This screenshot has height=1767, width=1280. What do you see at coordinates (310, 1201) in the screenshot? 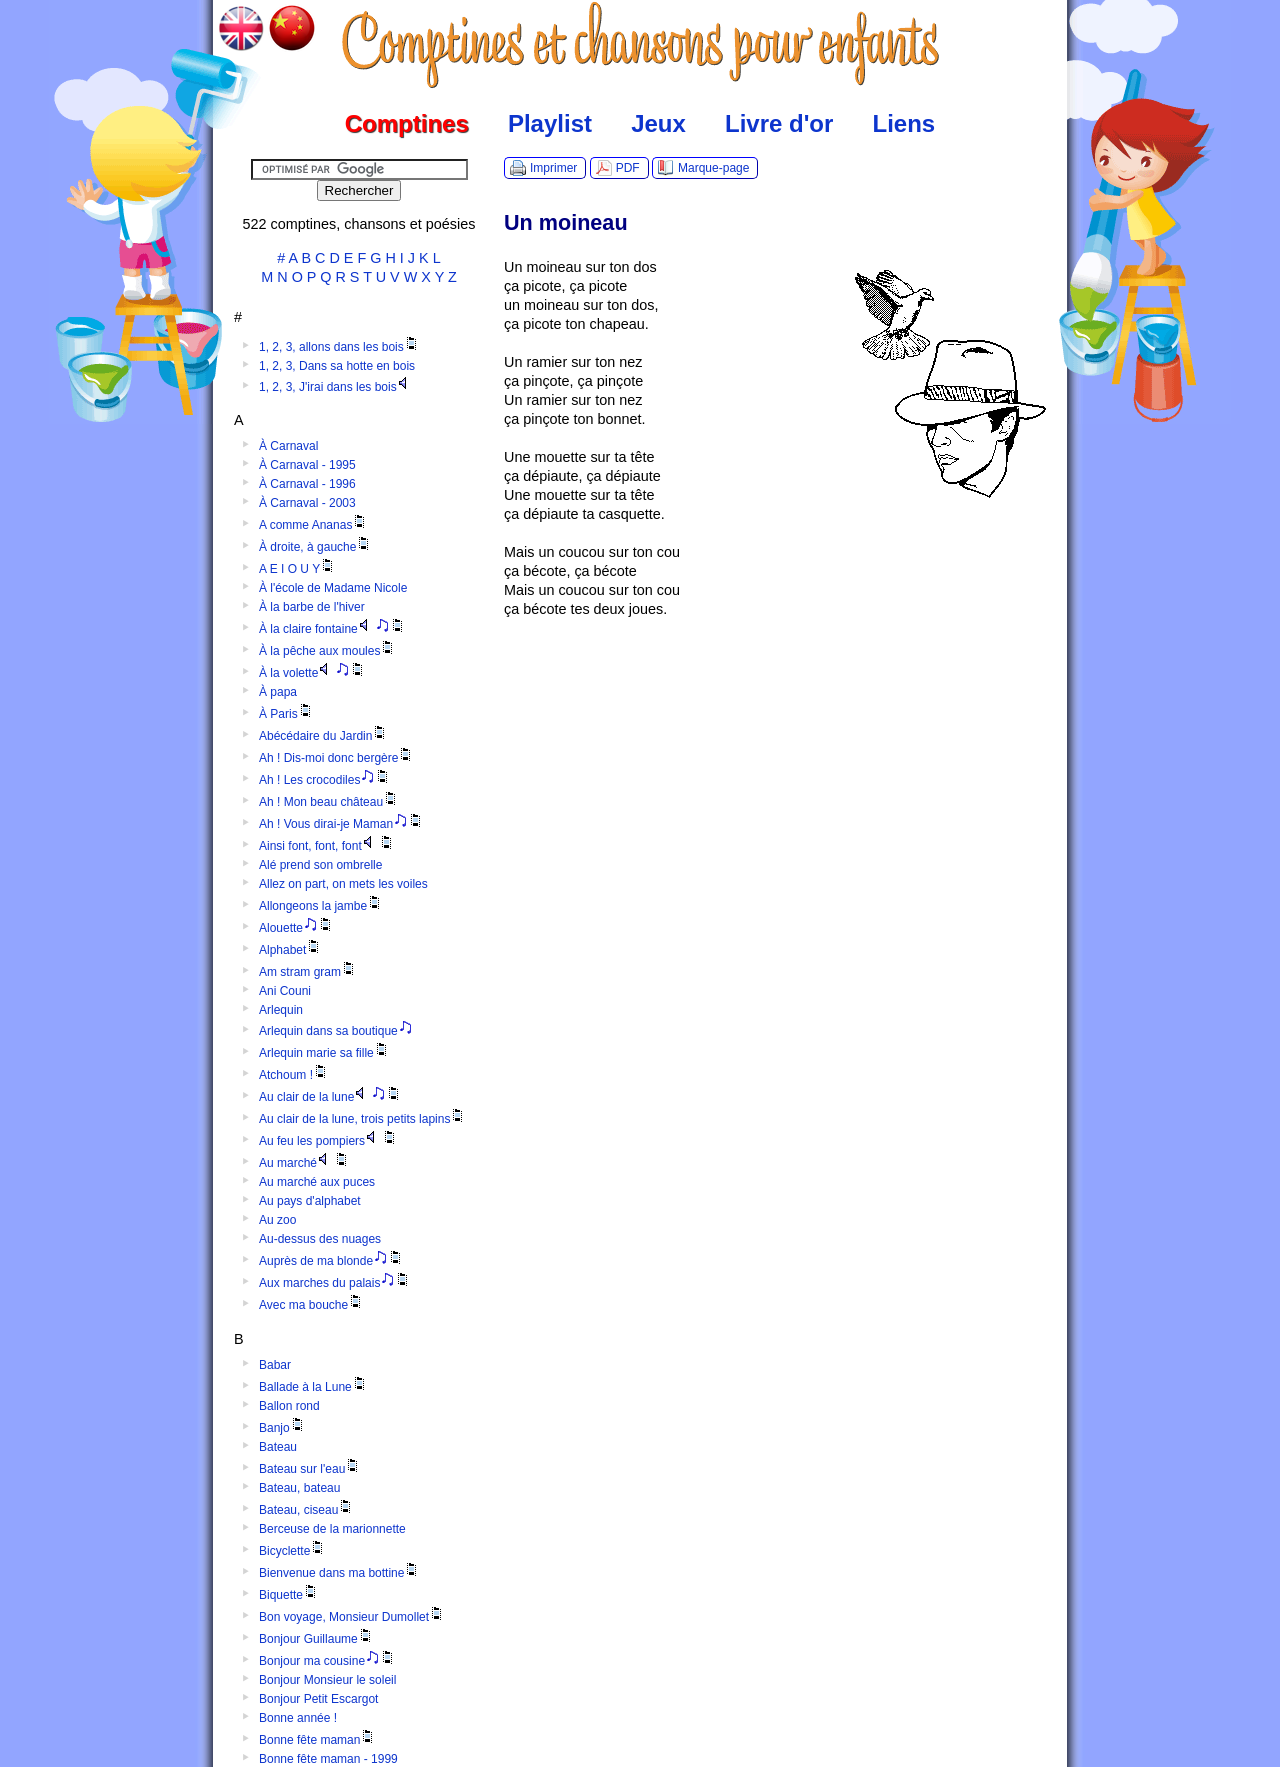
I see `Au pays d'alphabet` at bounding box center [310, 1201].